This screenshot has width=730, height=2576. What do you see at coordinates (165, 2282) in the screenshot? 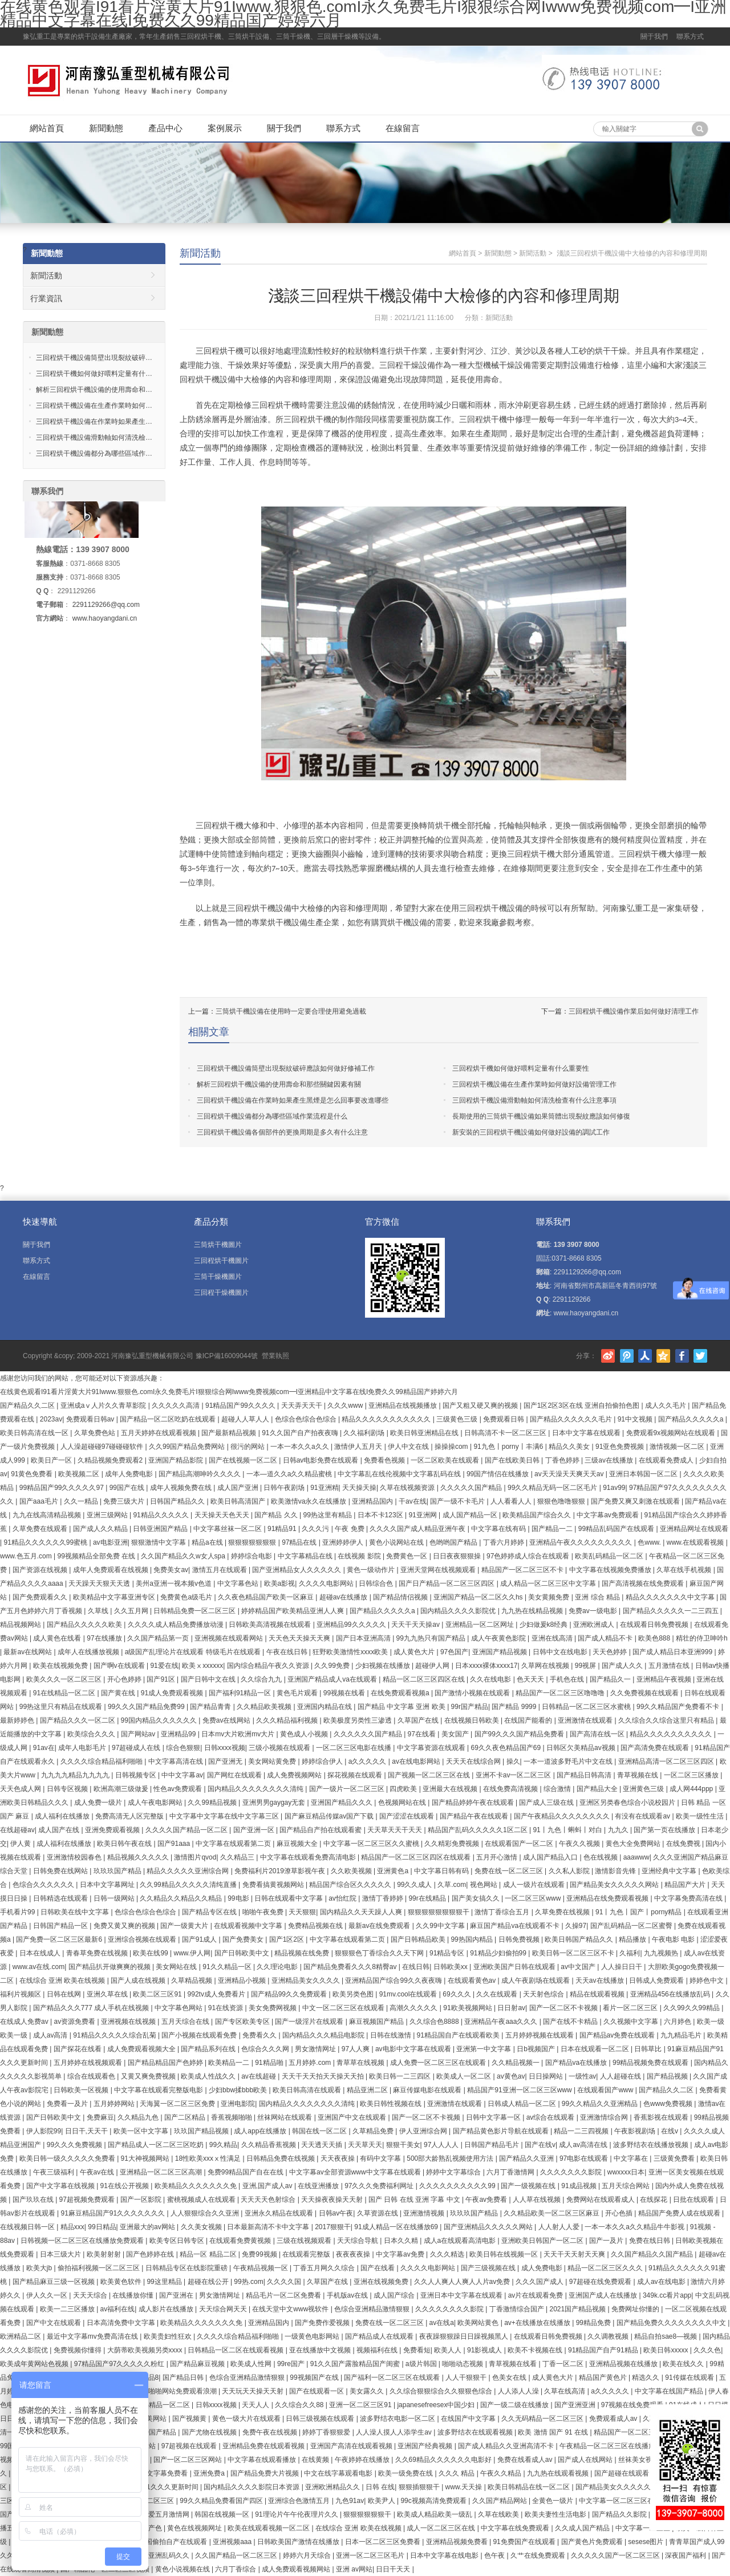
I see `99这里精品` at bounding box center [165, 2282].